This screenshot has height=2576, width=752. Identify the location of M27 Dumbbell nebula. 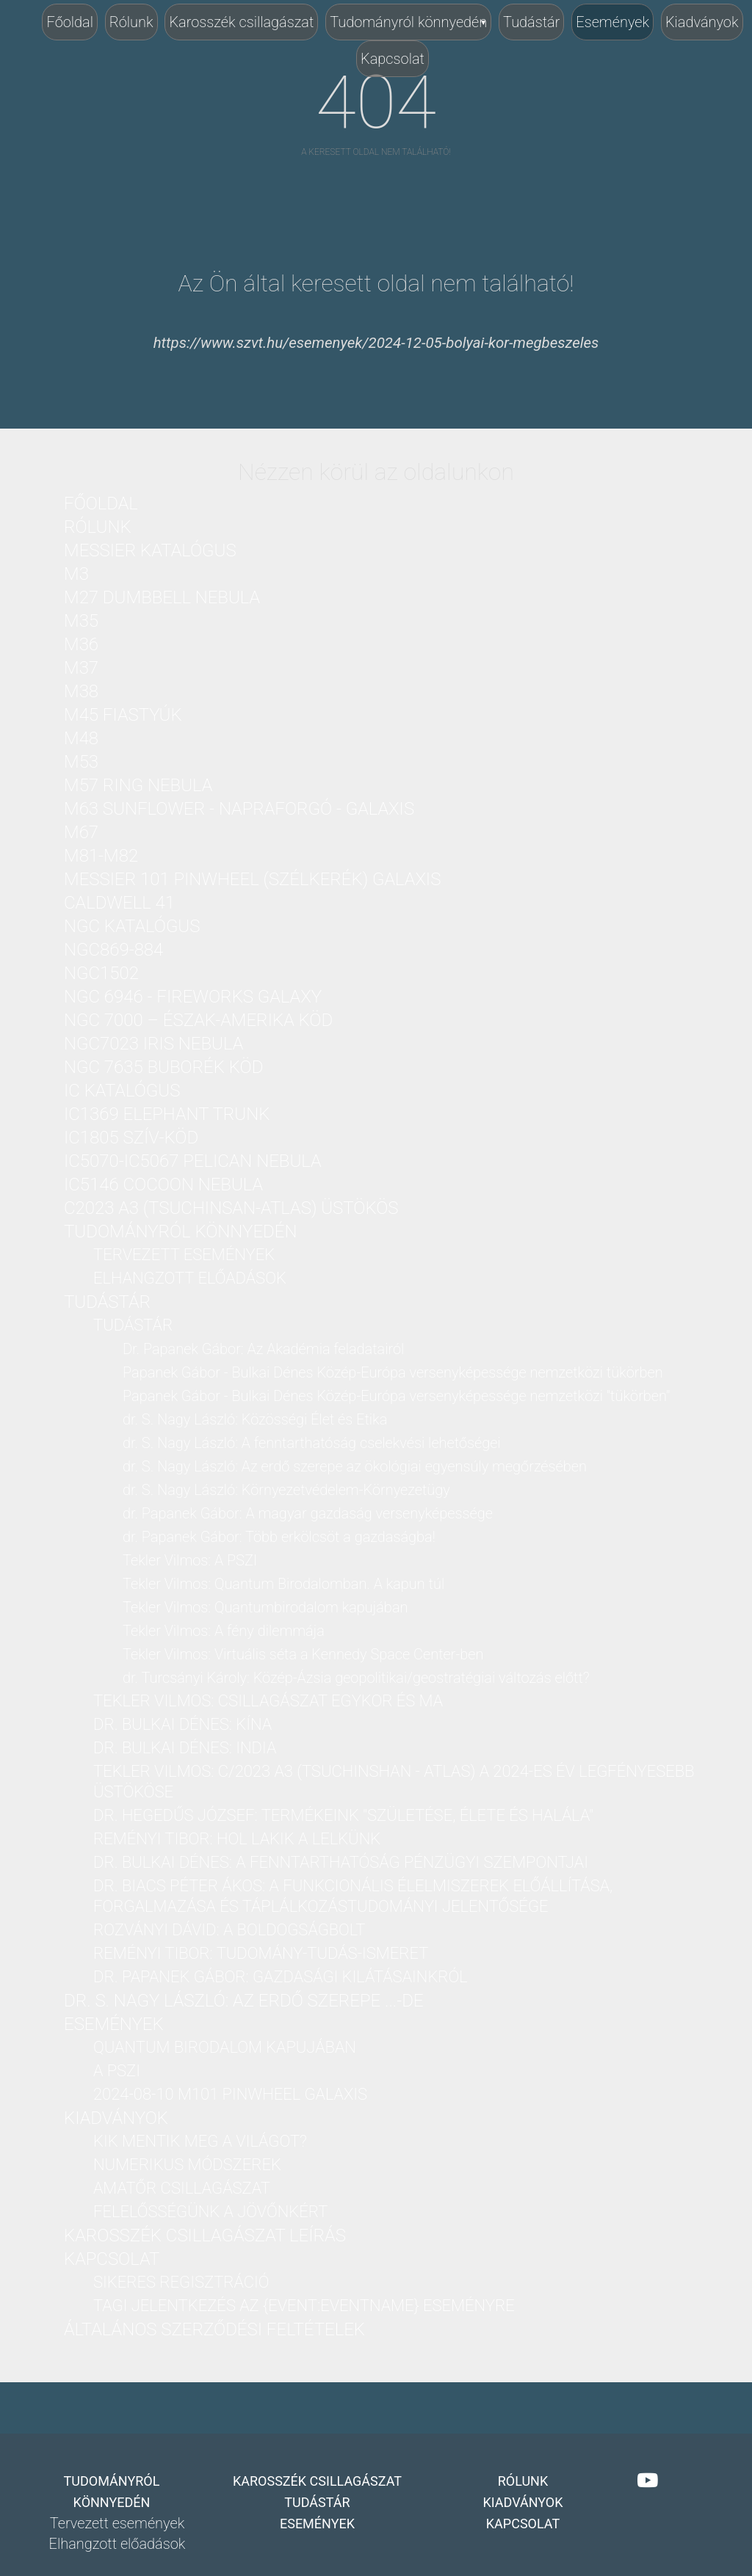
(162, 597).